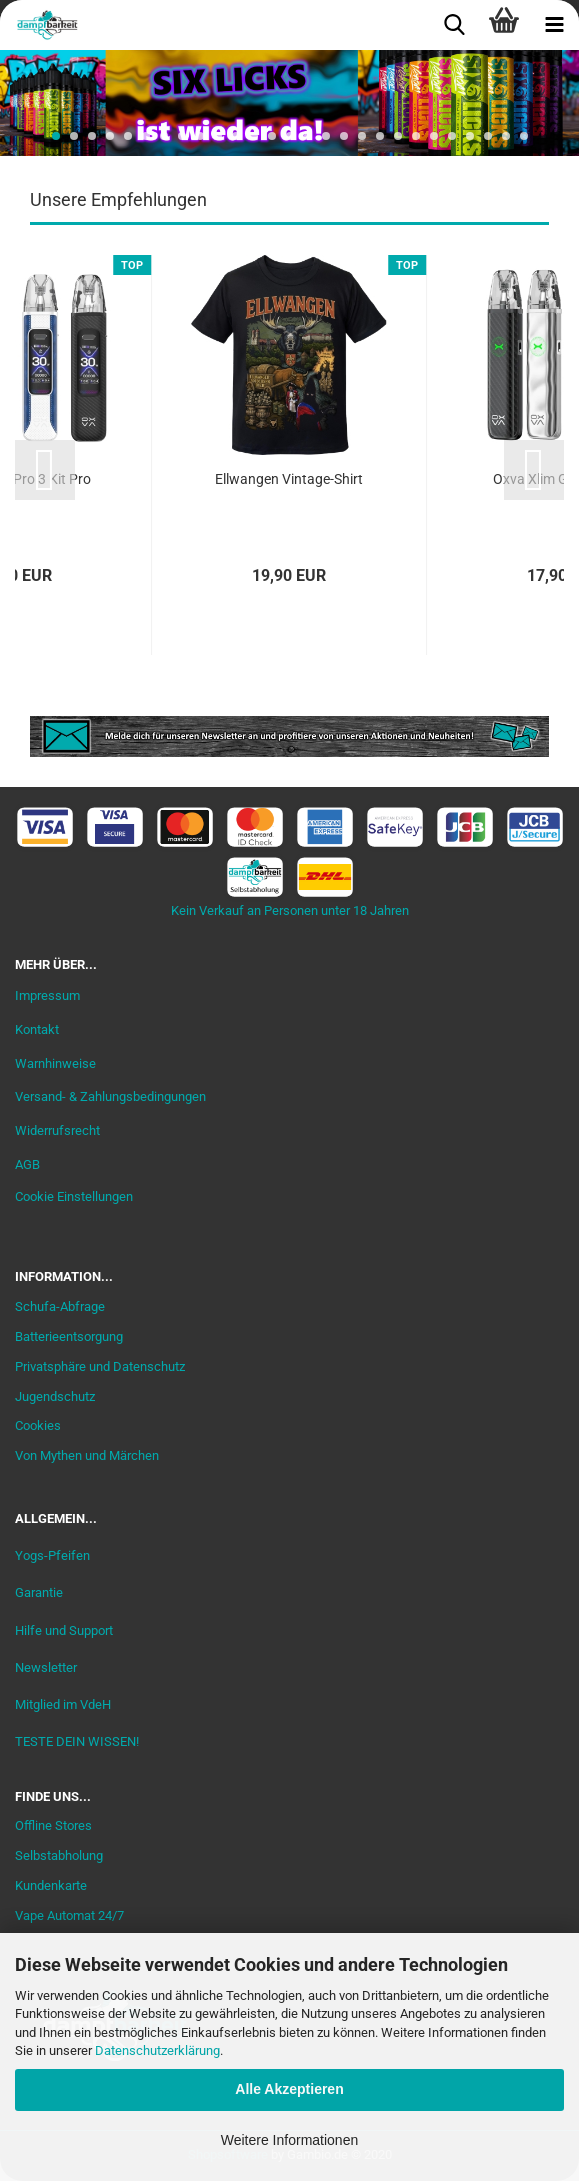  Describe the element at coordinates (53, 1825) in the screenshot. I see `Offline Stores` at that location.